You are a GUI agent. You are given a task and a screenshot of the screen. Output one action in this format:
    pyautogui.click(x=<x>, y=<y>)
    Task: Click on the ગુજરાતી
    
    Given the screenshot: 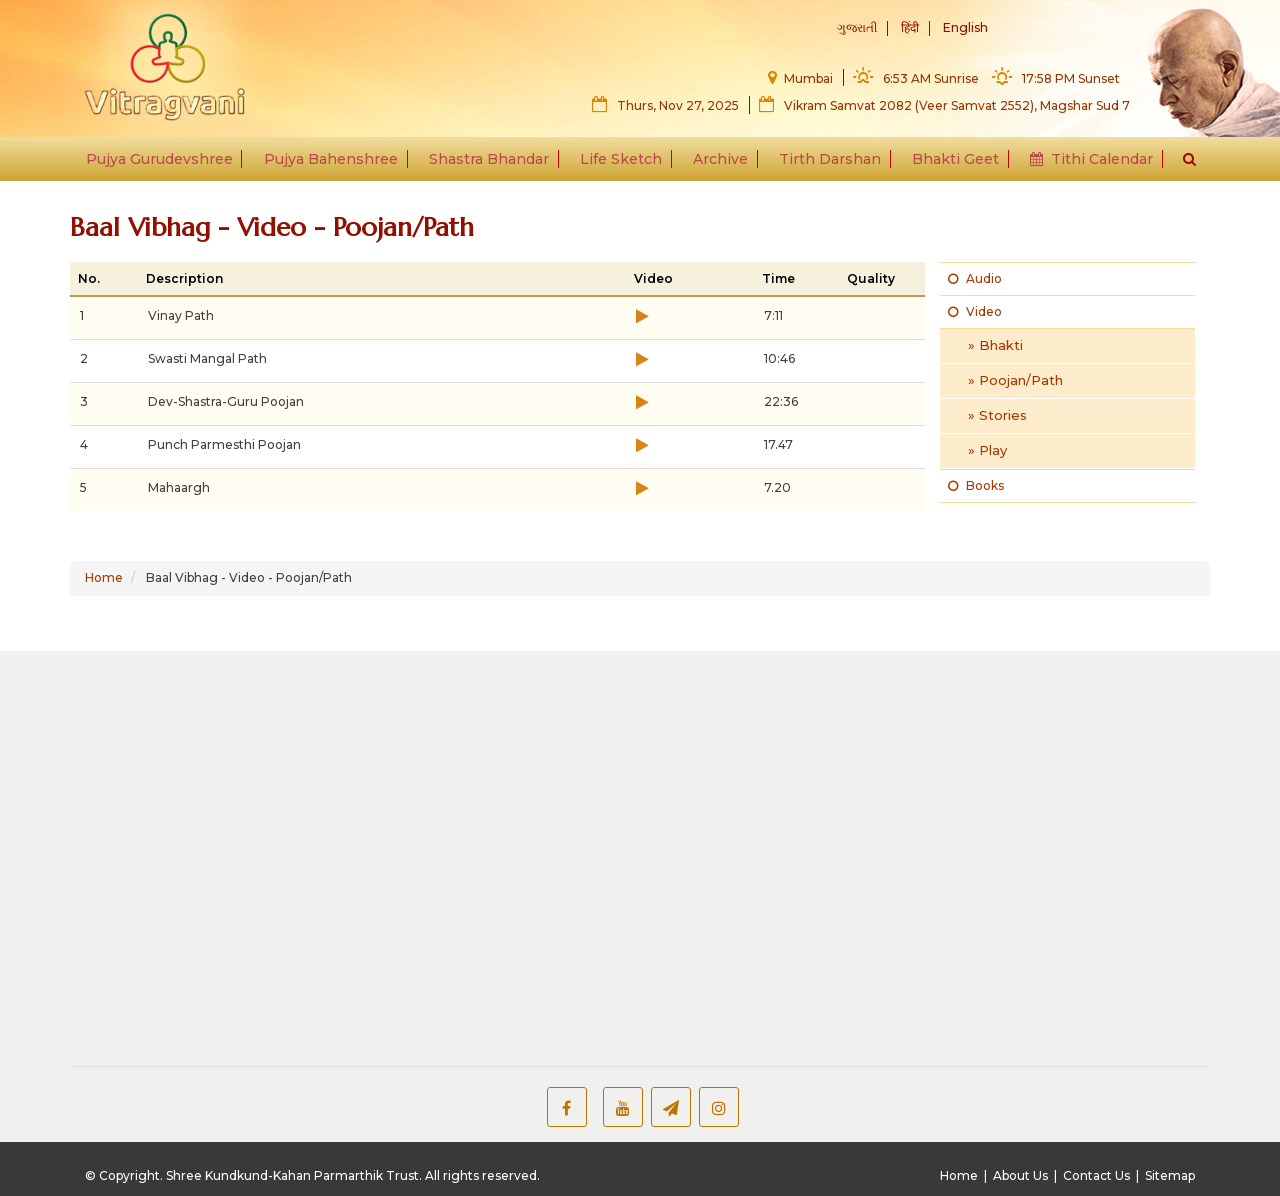 What is the action you would take?
    pyautogui.click(x=857, y=28)
    